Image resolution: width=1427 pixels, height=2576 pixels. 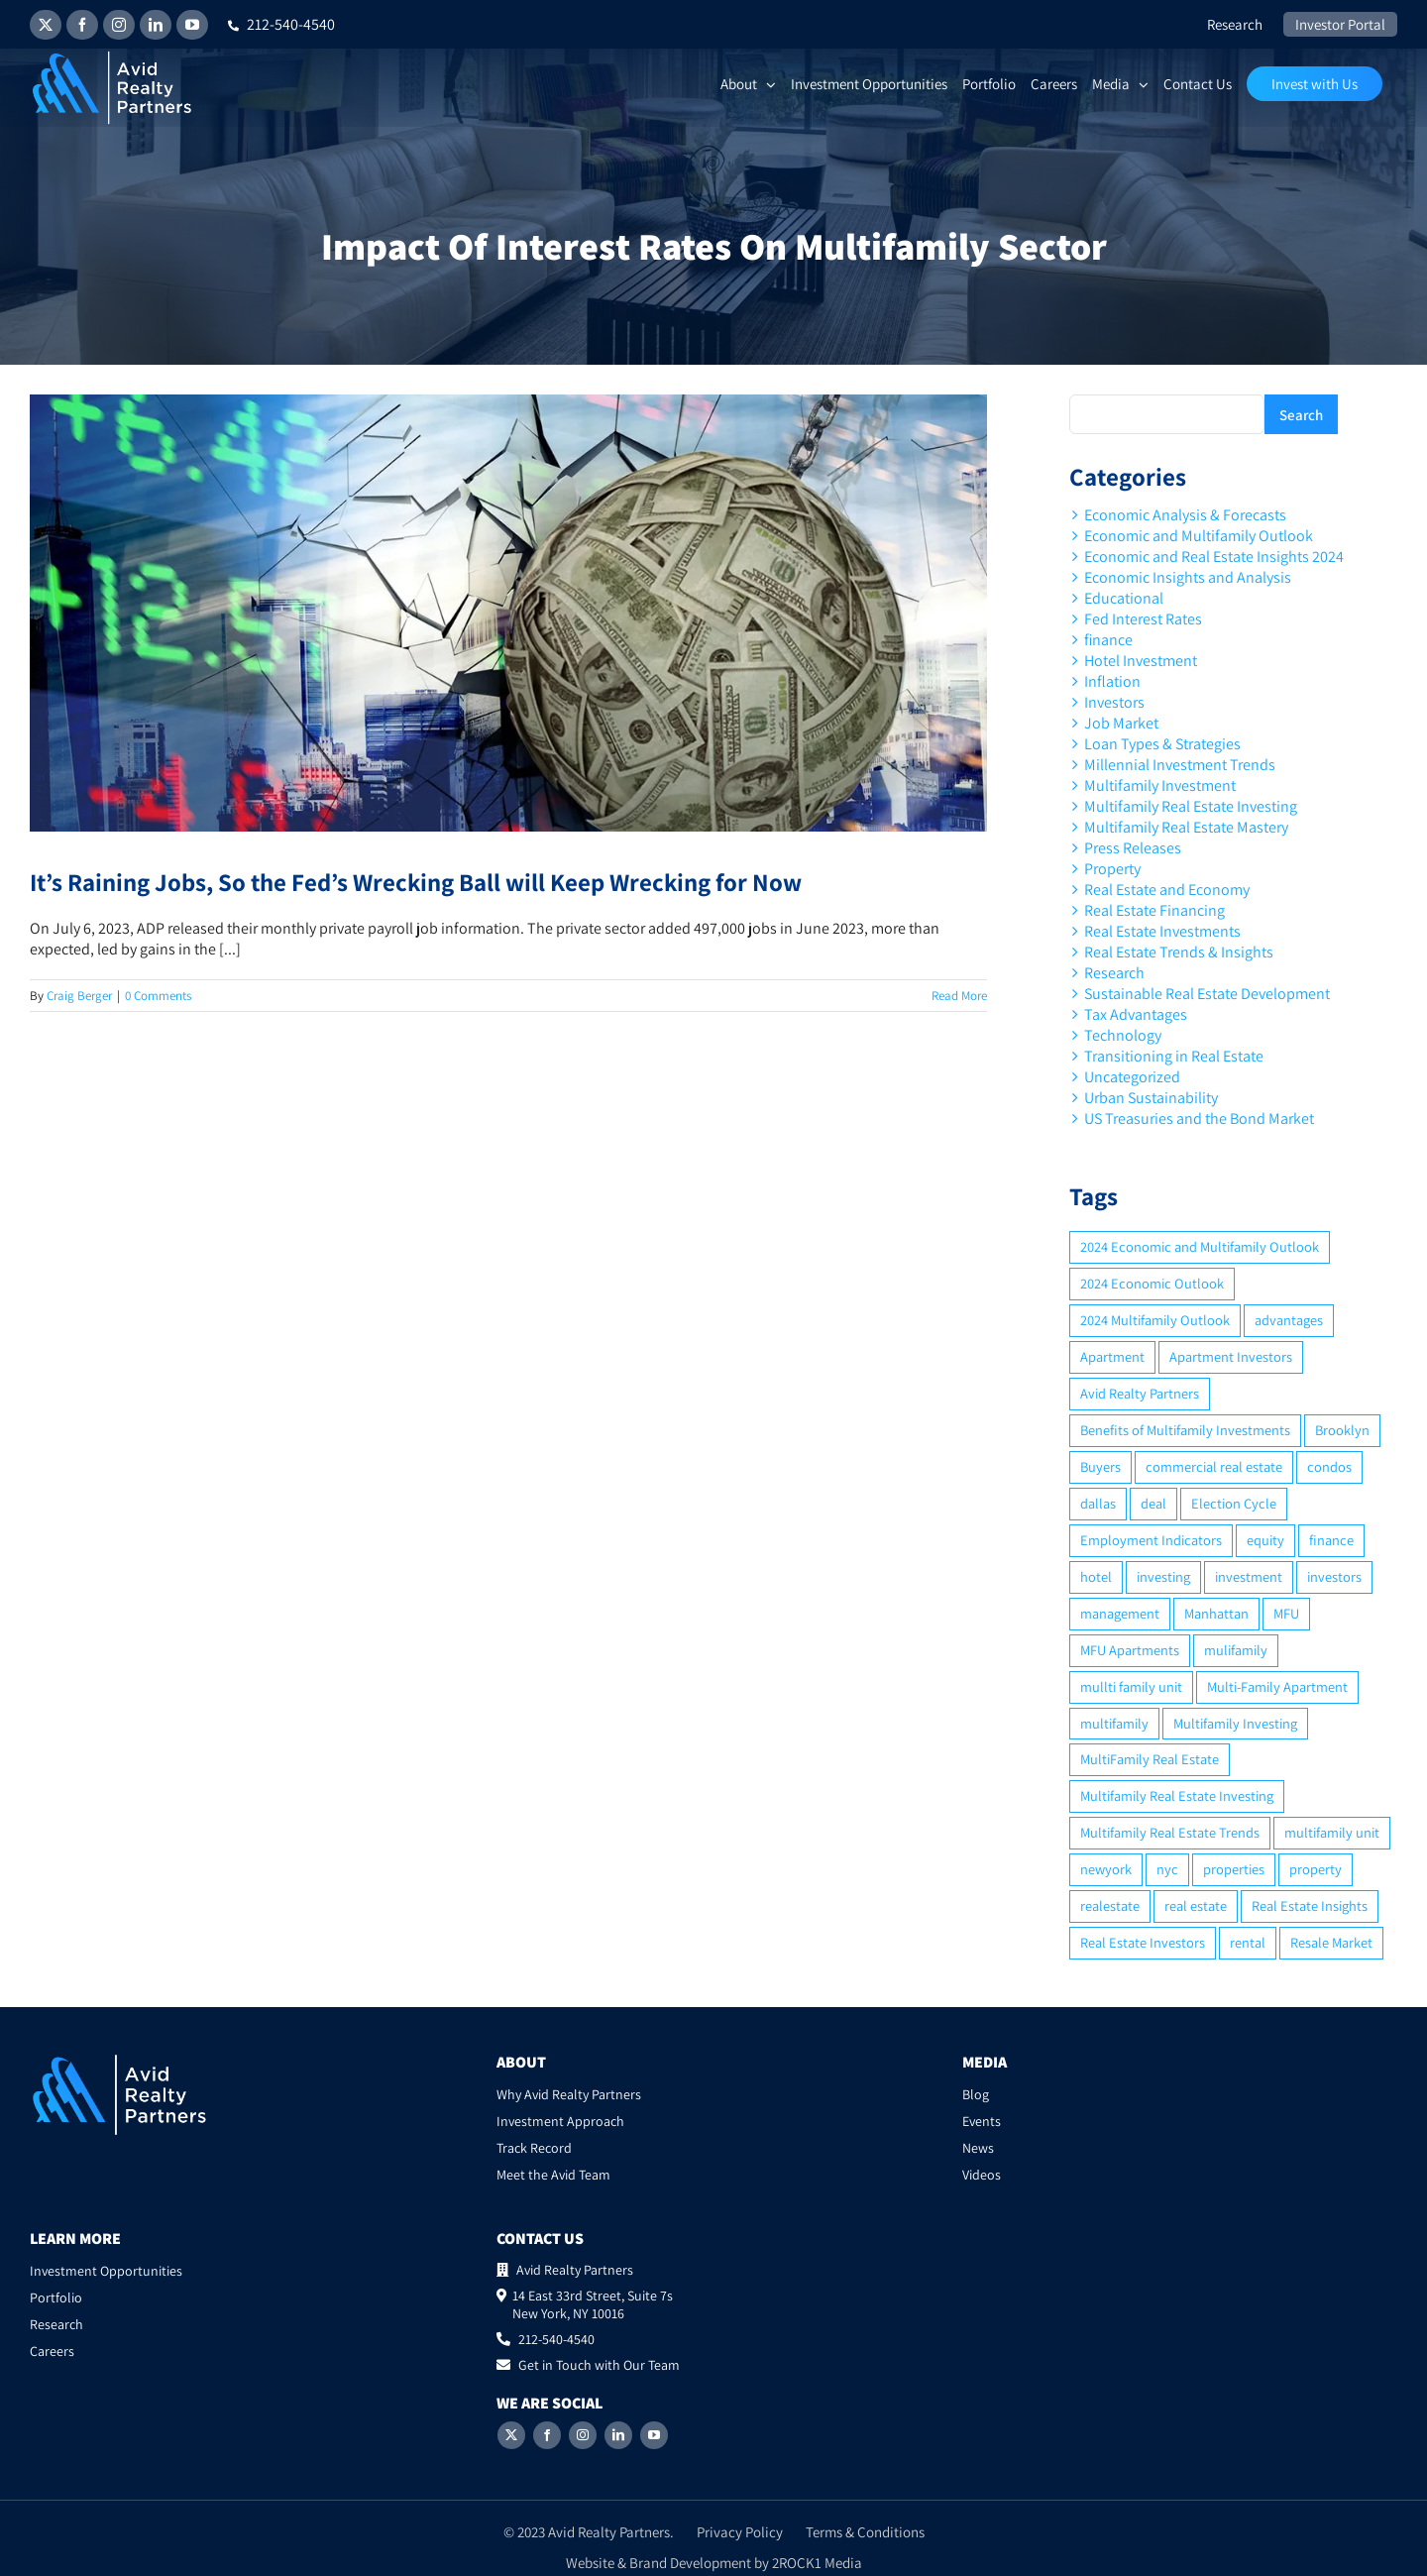 I want to click on Apartment Investors [Apartment Investors (6 items)], so click(x=1230, y=1356).